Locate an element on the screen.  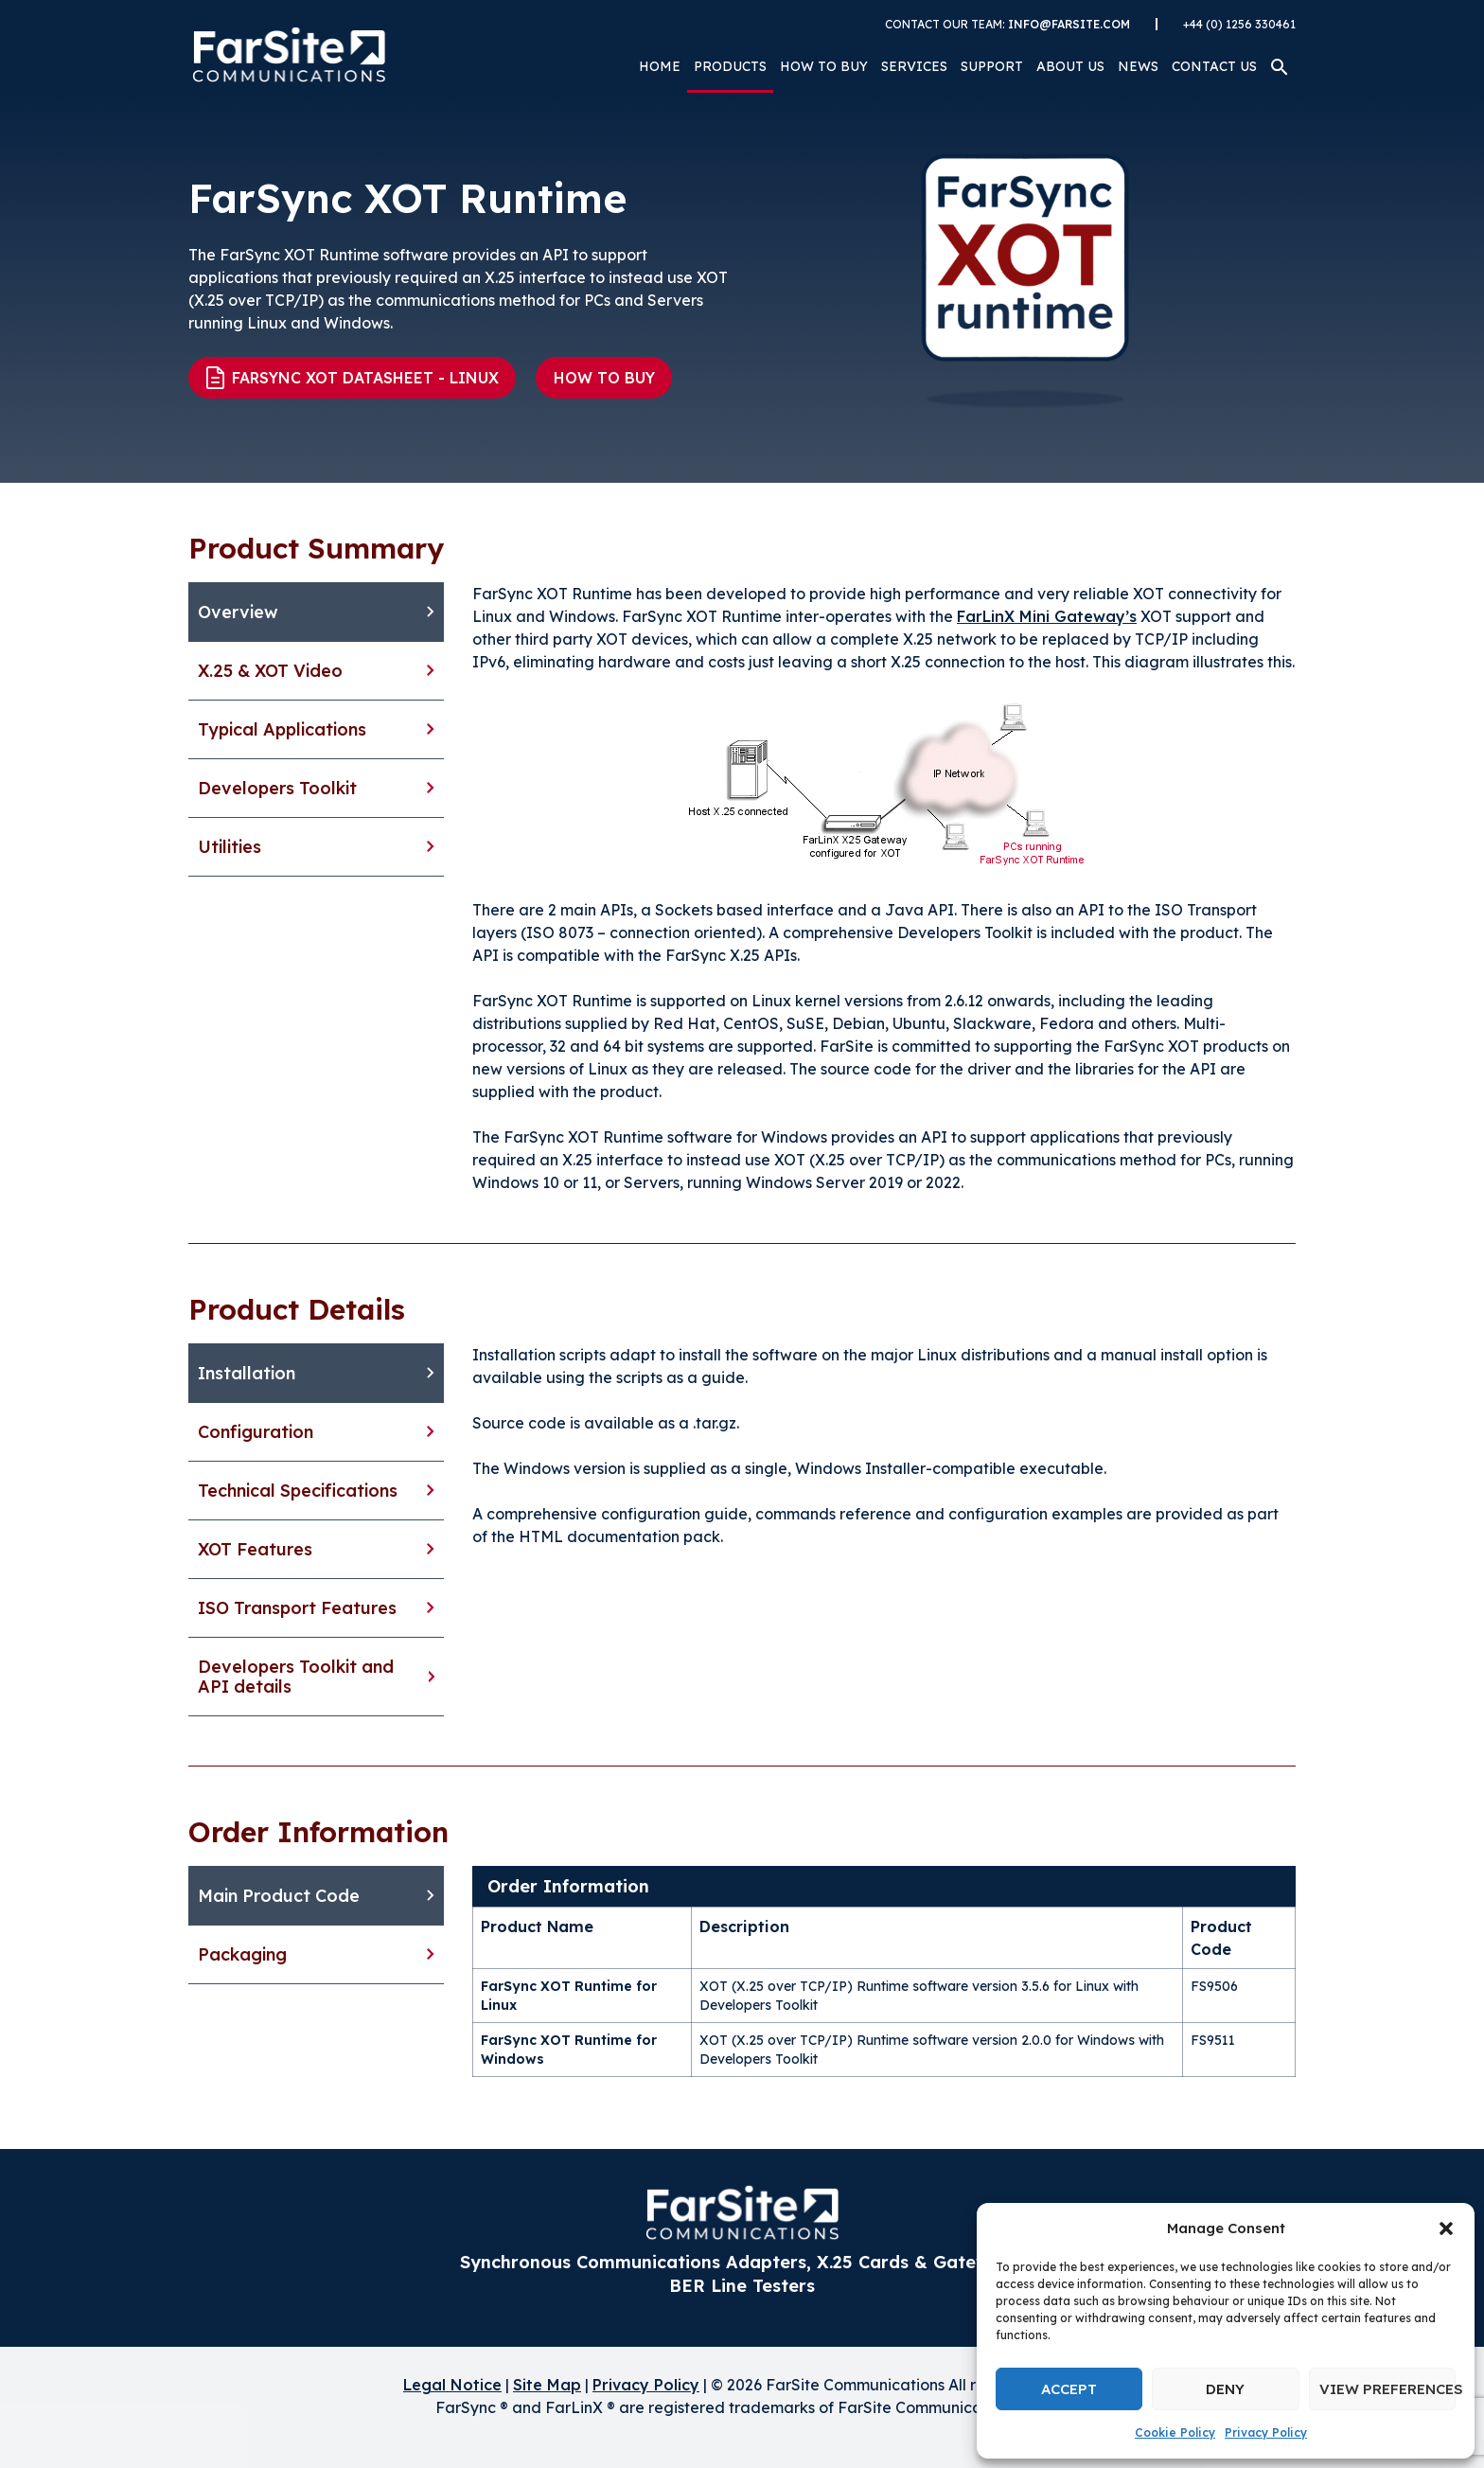
Services is located at coordinates (914, 66).